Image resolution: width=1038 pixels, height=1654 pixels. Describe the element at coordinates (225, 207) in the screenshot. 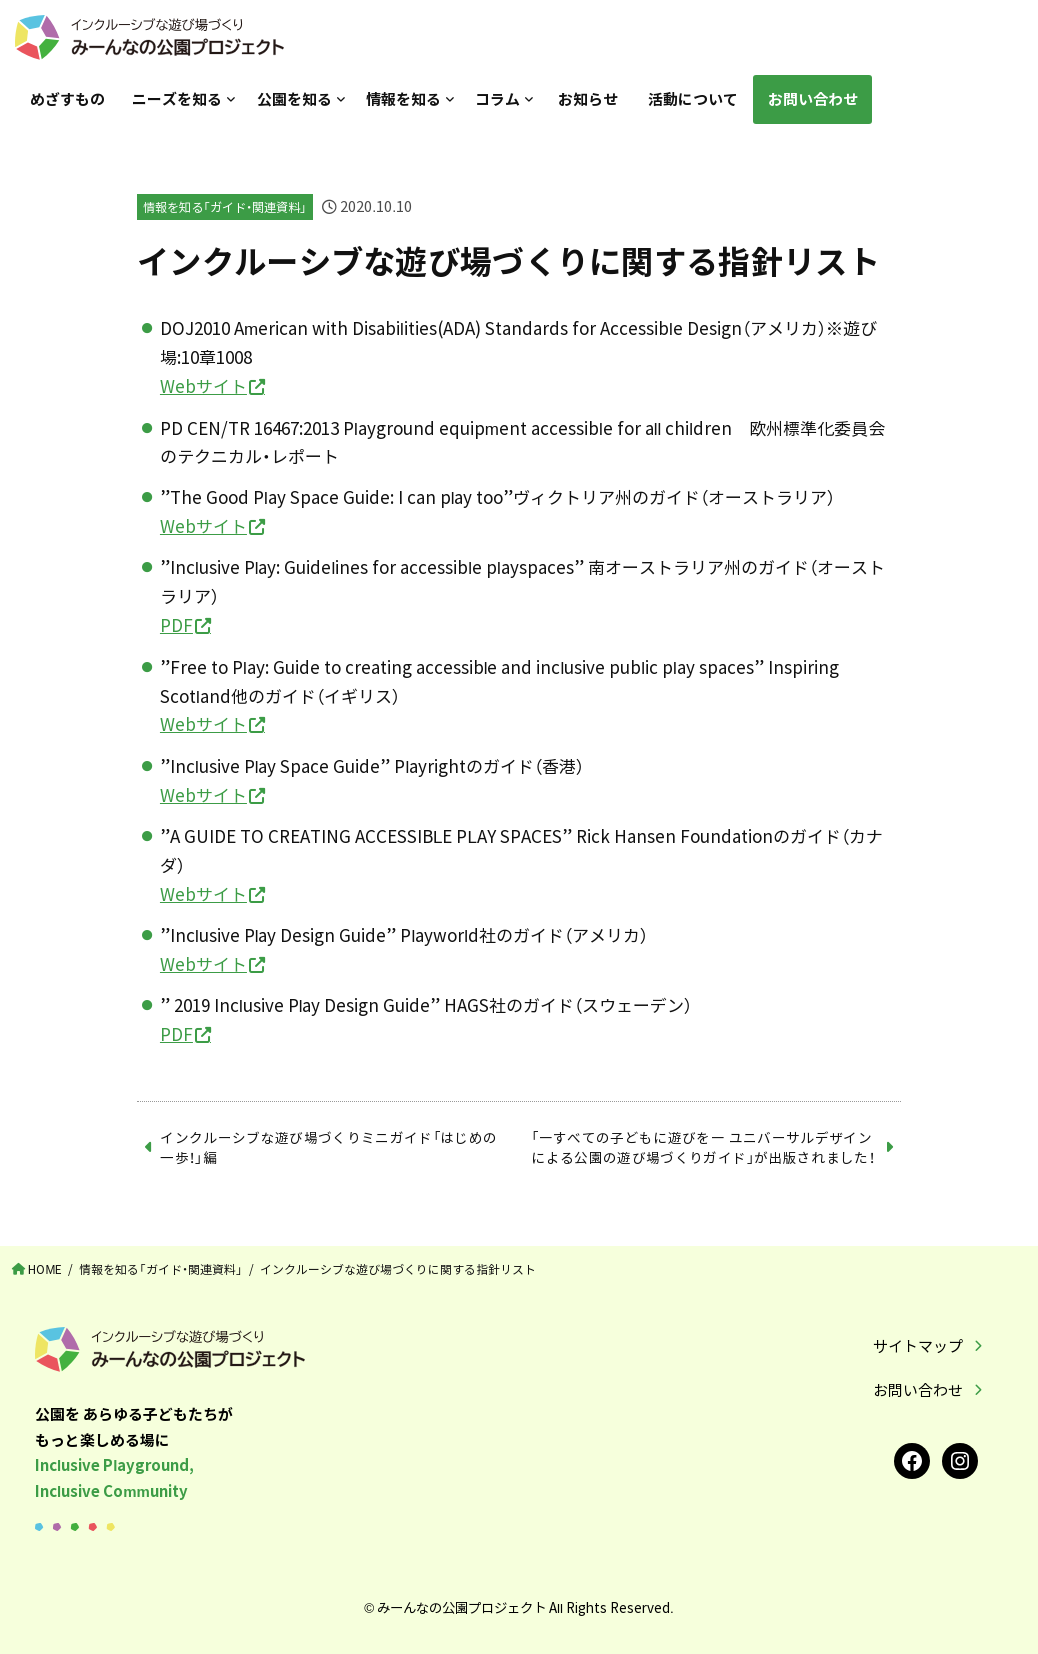

I see `情報を知る「ガイド・関連資料」` at that location.